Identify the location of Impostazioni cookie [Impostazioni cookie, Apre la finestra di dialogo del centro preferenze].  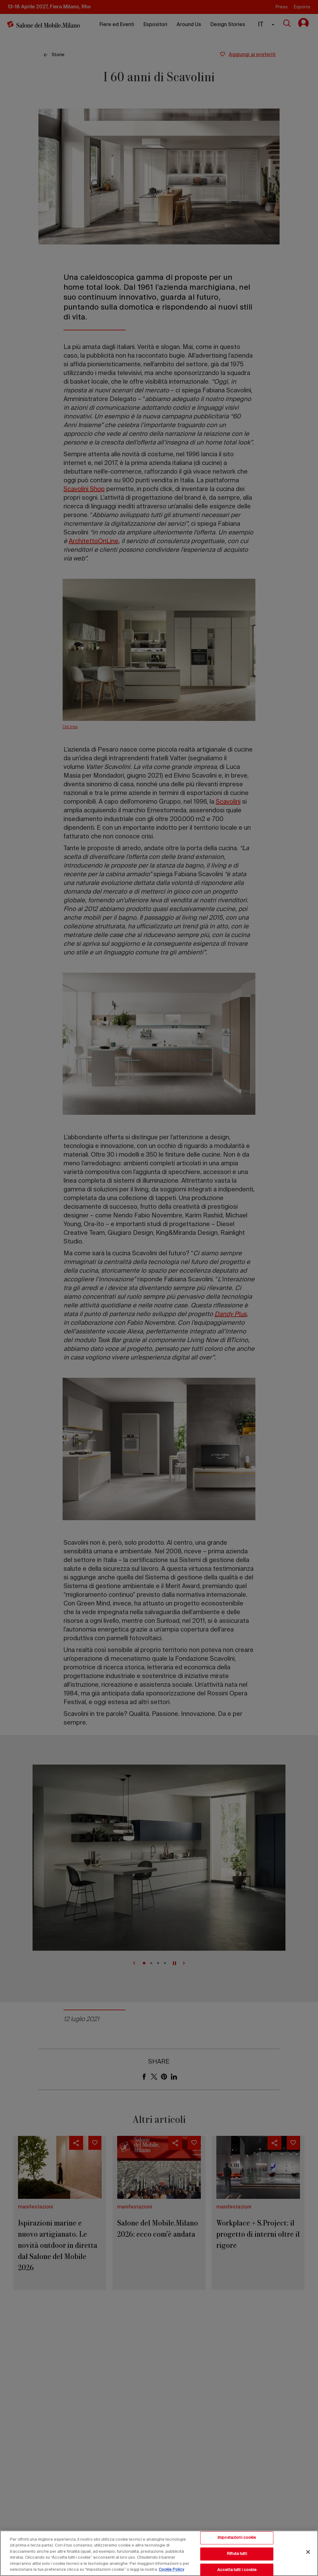
(237, 2538).